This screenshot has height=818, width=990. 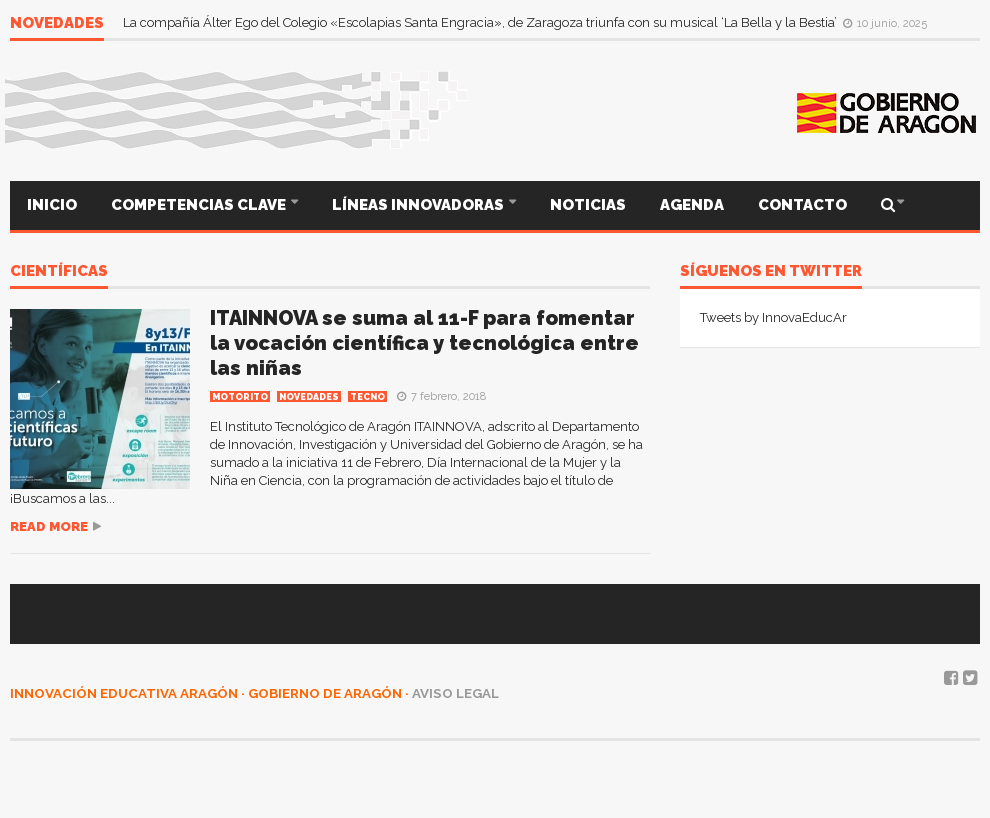 I want to click on COMPETENCIAS CLAVE, so click(x=200, y=205).